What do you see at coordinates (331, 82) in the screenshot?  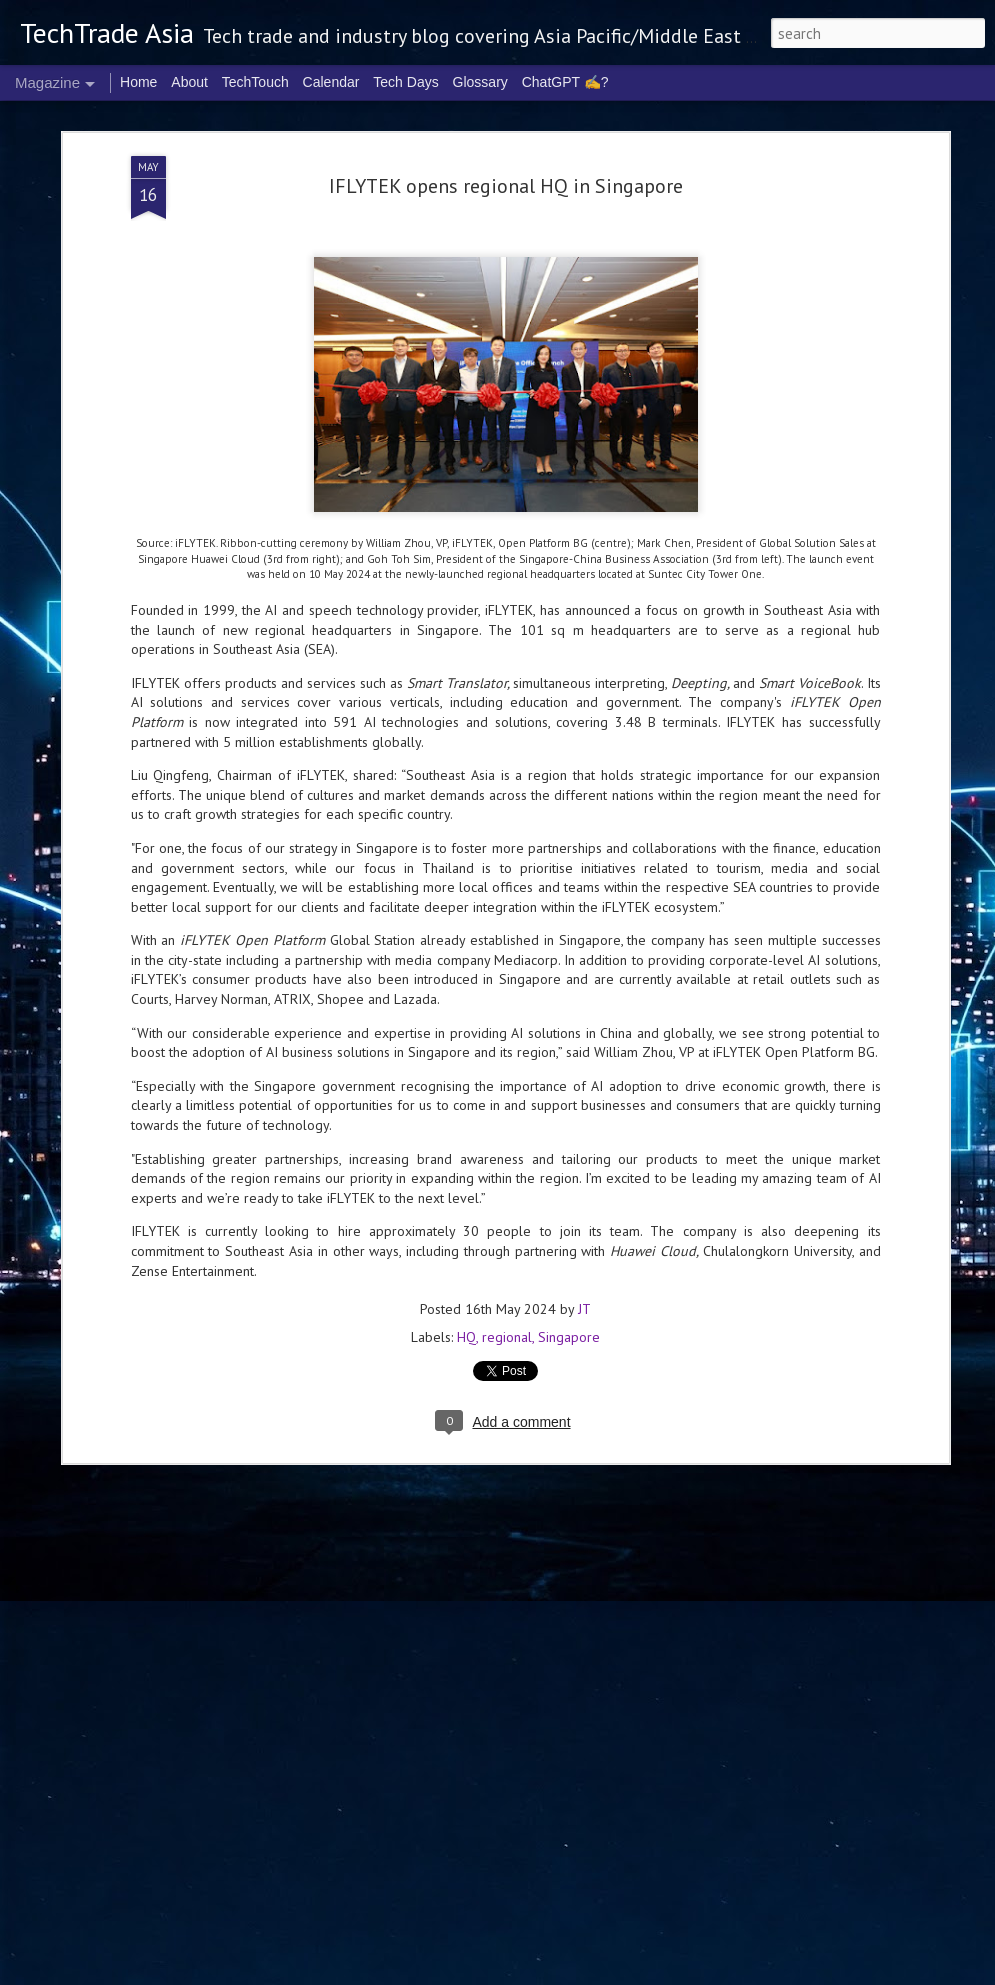 I see `Calendar` at bounding box center [331, 82].